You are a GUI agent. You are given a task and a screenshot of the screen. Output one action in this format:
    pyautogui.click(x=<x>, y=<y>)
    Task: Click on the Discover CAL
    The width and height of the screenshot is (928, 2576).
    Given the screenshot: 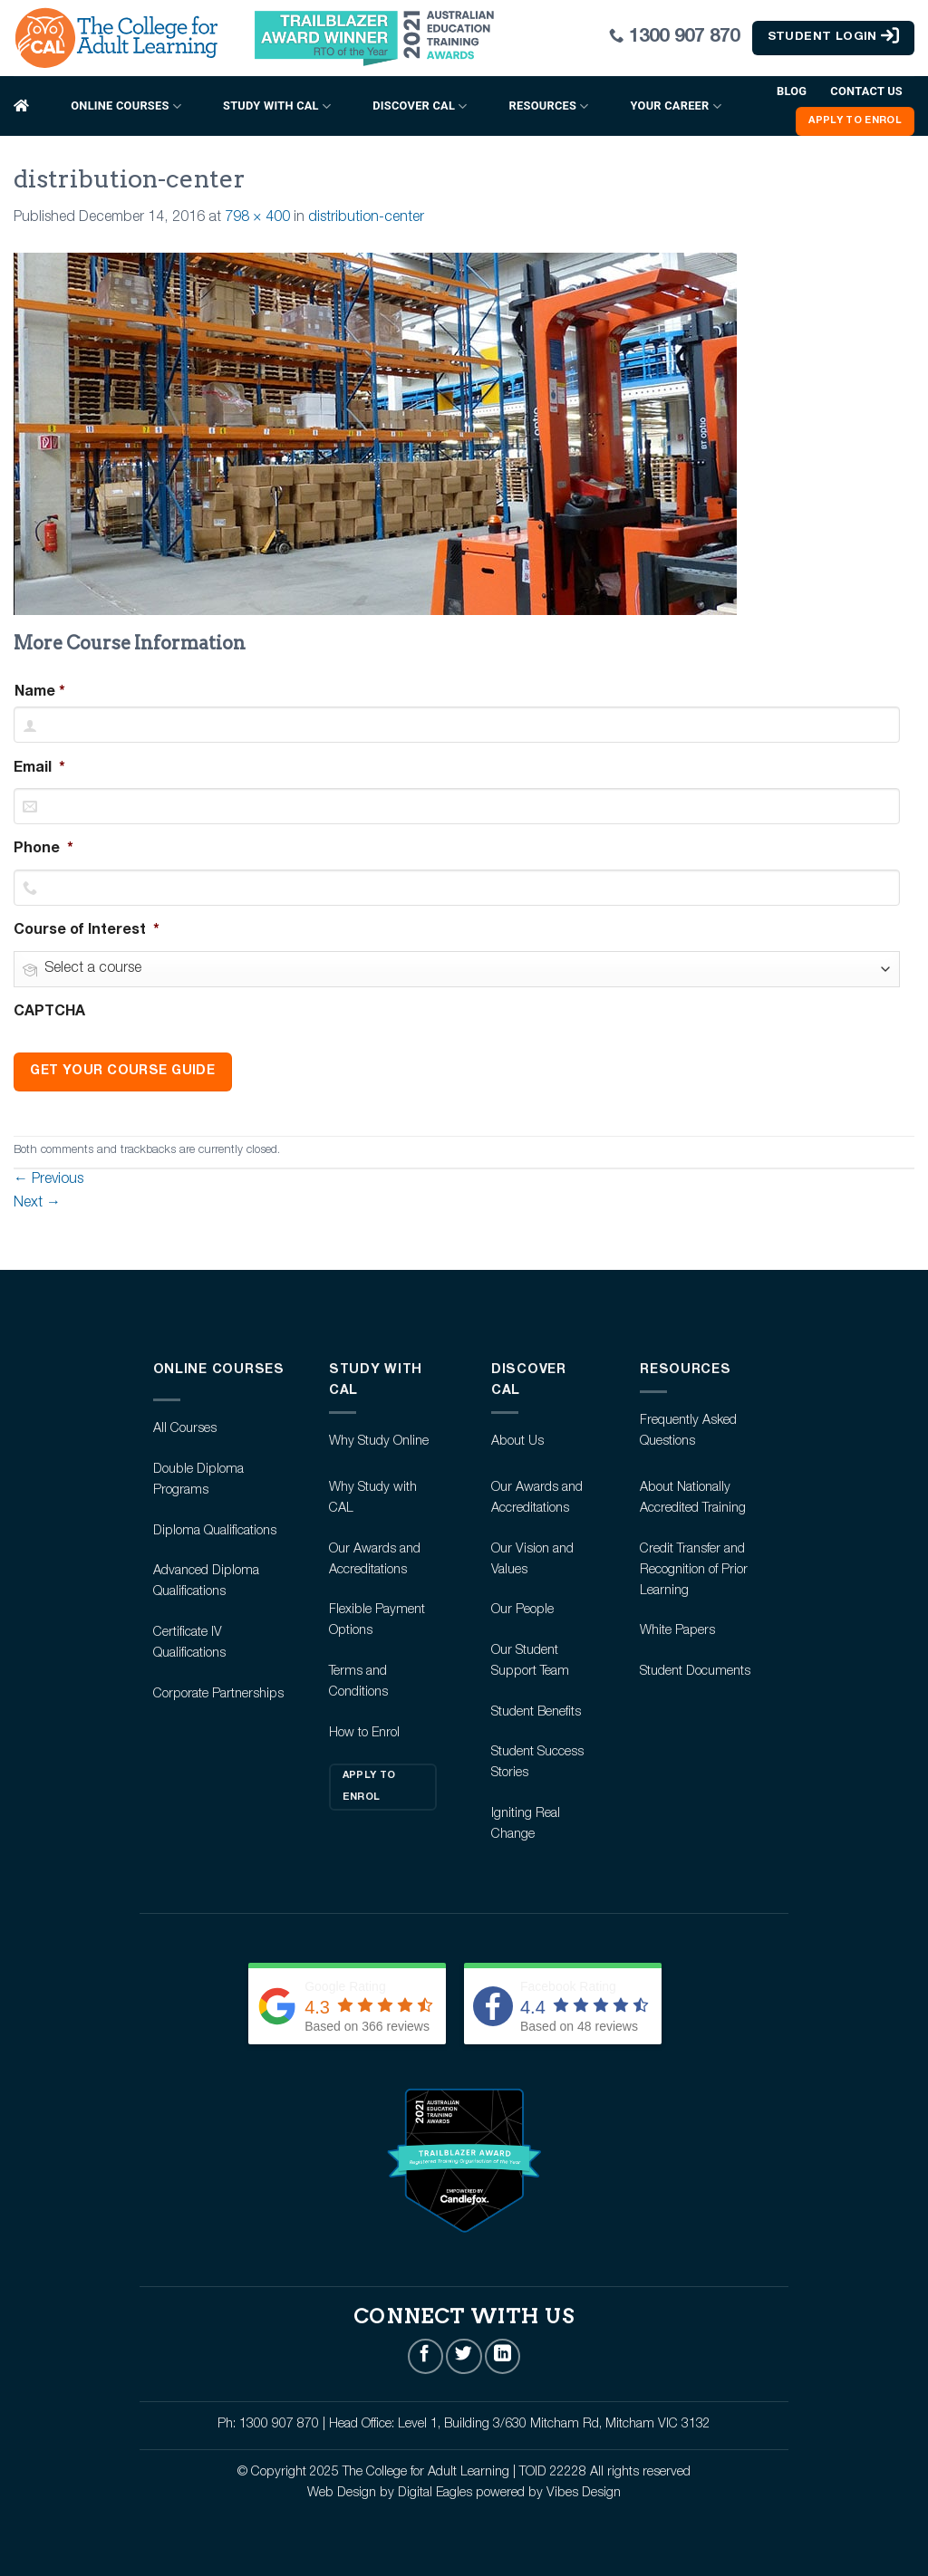 What is the action you would take?
    pyautogui.click(x=419, y=106)
    